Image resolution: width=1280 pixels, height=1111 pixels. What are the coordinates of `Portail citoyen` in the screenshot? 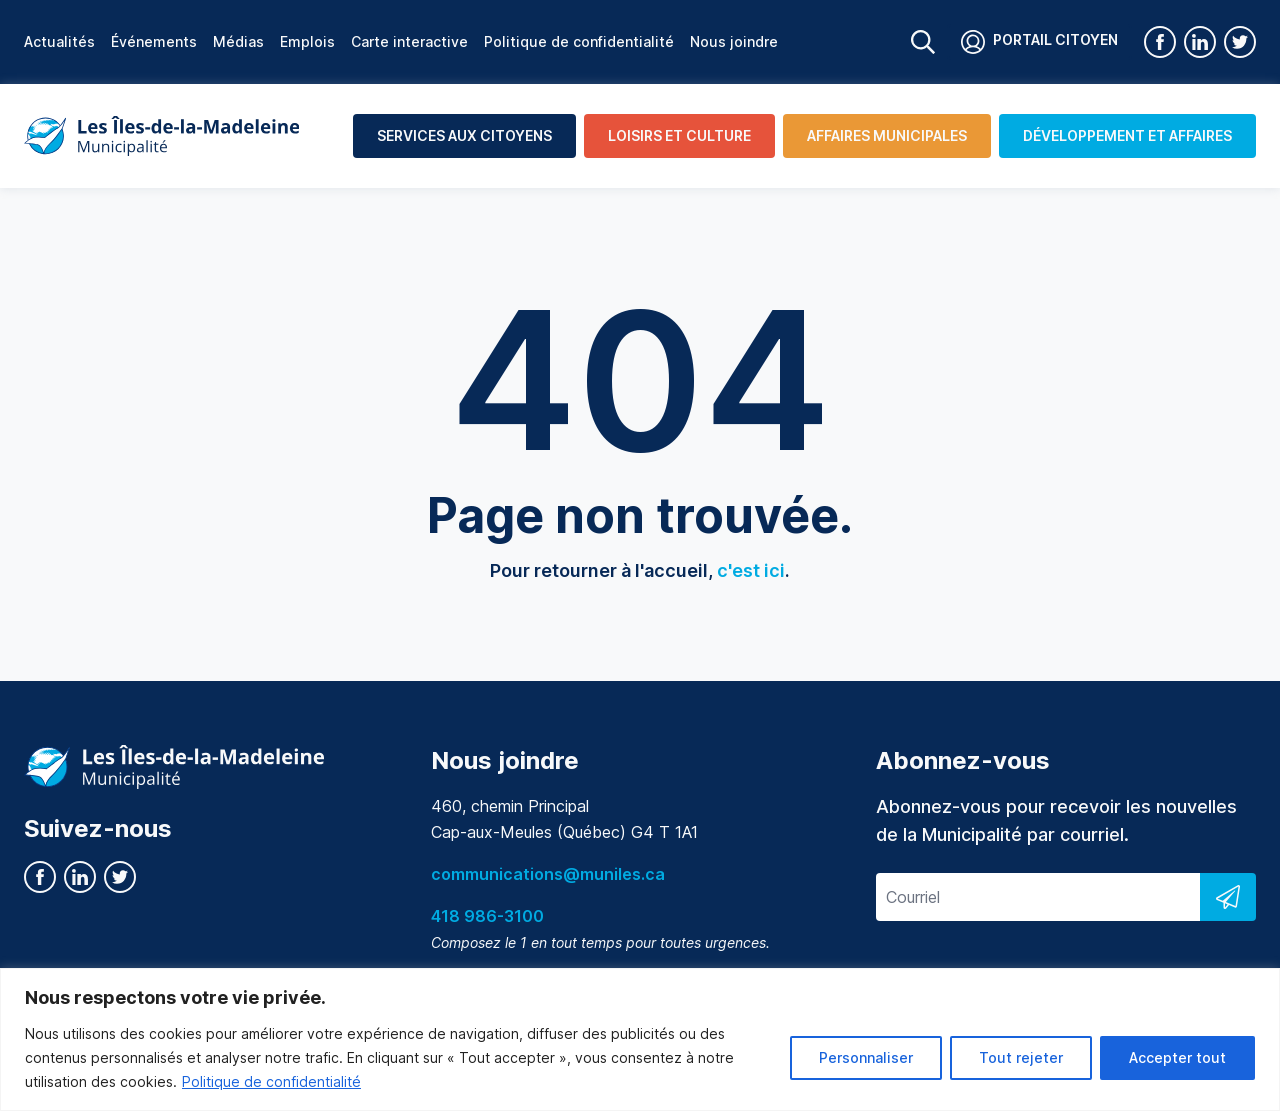 It's located at (1039, 42).